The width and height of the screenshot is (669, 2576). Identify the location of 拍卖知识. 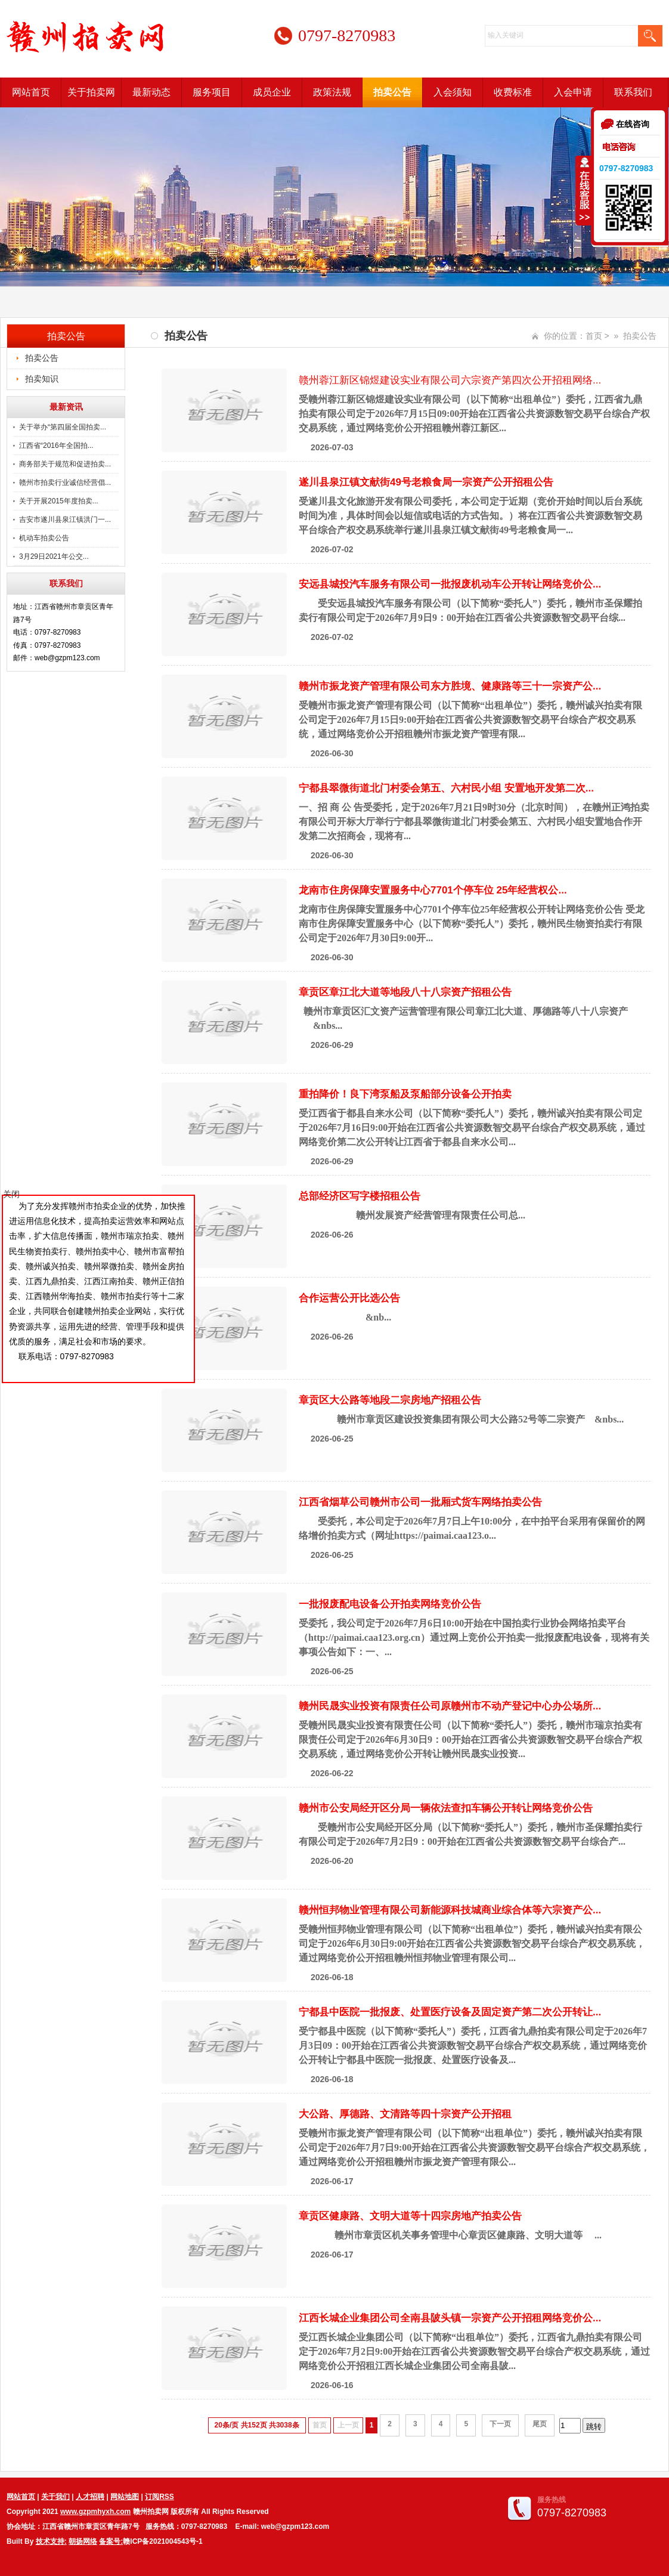
(41, 379).